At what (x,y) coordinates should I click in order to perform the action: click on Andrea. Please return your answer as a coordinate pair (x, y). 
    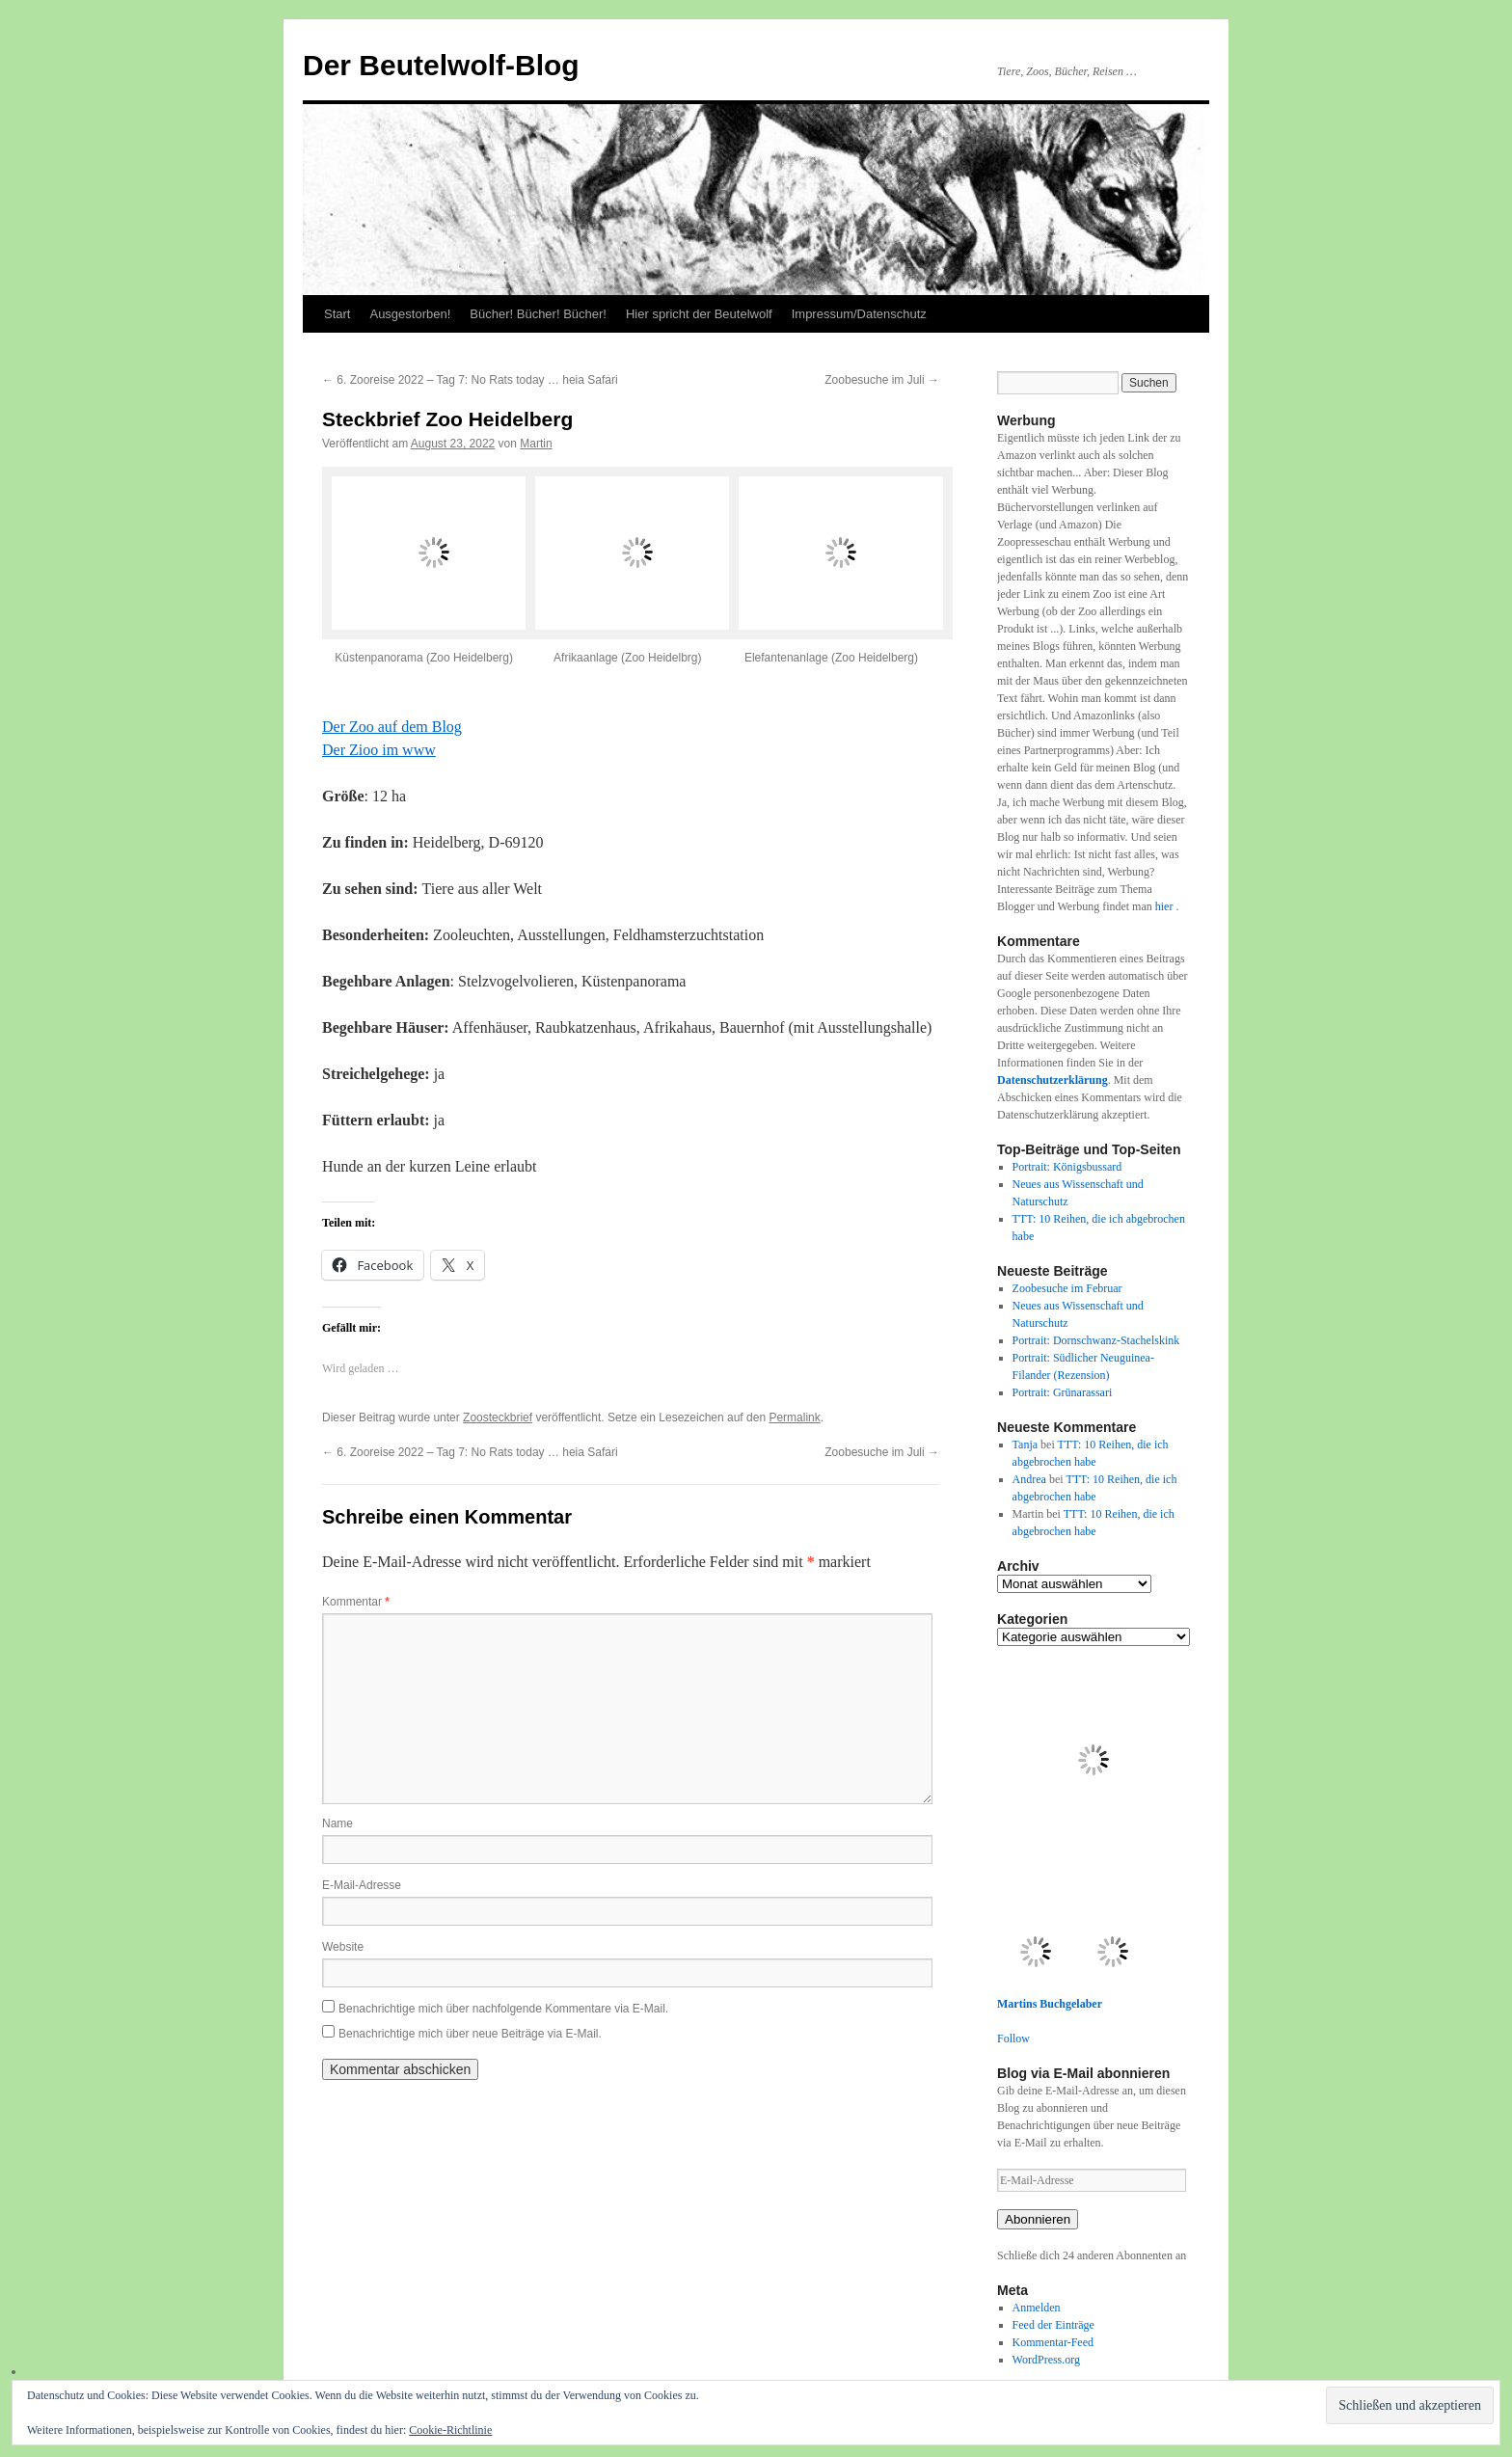
    Looking at the image, I should click on (1029, 1479).